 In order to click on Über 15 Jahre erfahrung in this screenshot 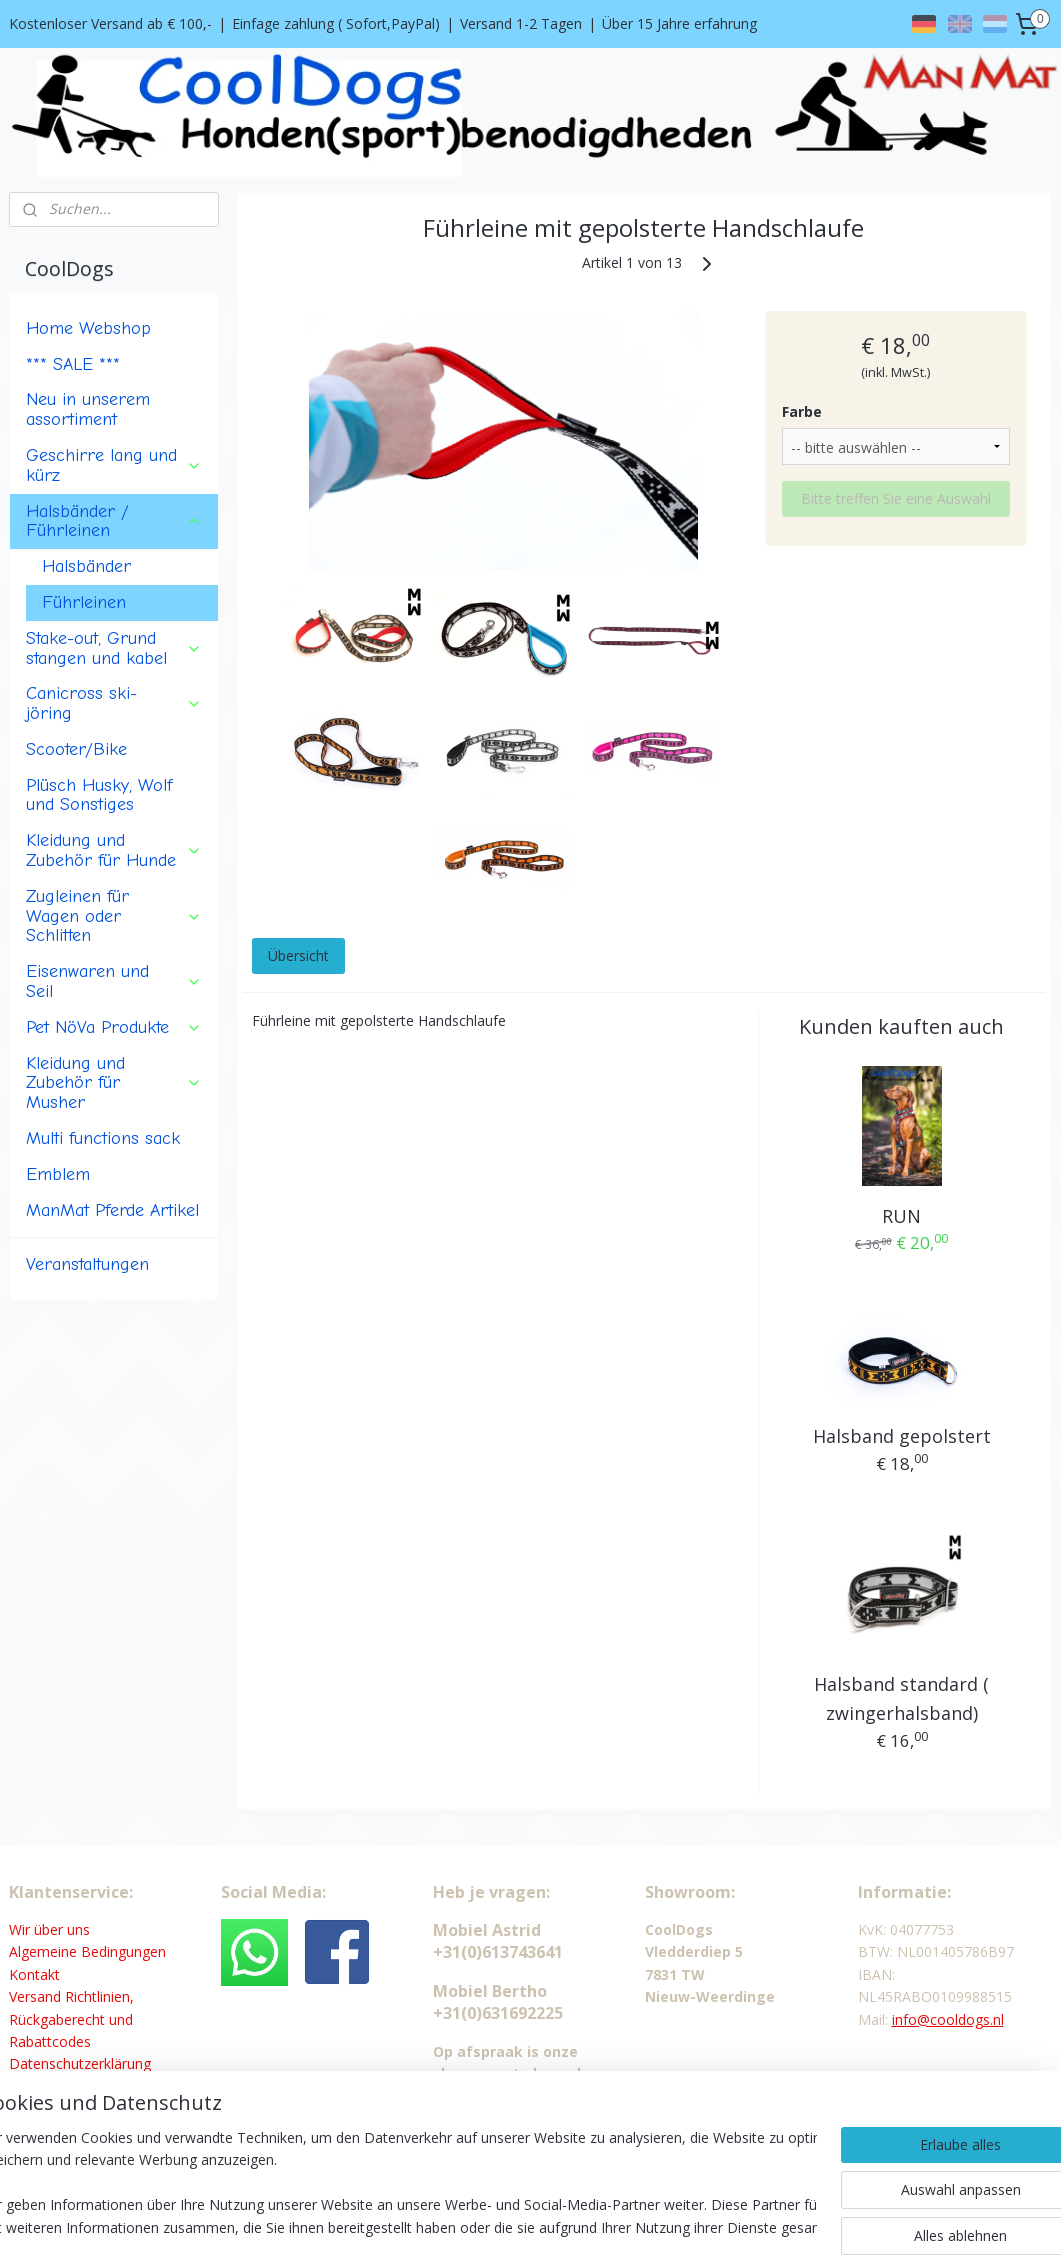, I will do `click(679, 23)`.